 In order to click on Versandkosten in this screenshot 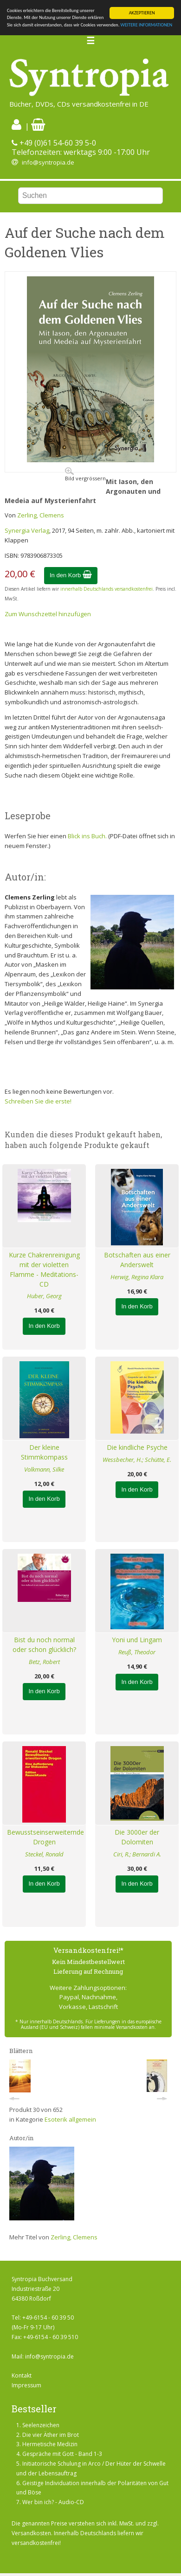, I will do `click(31, 2533)`.